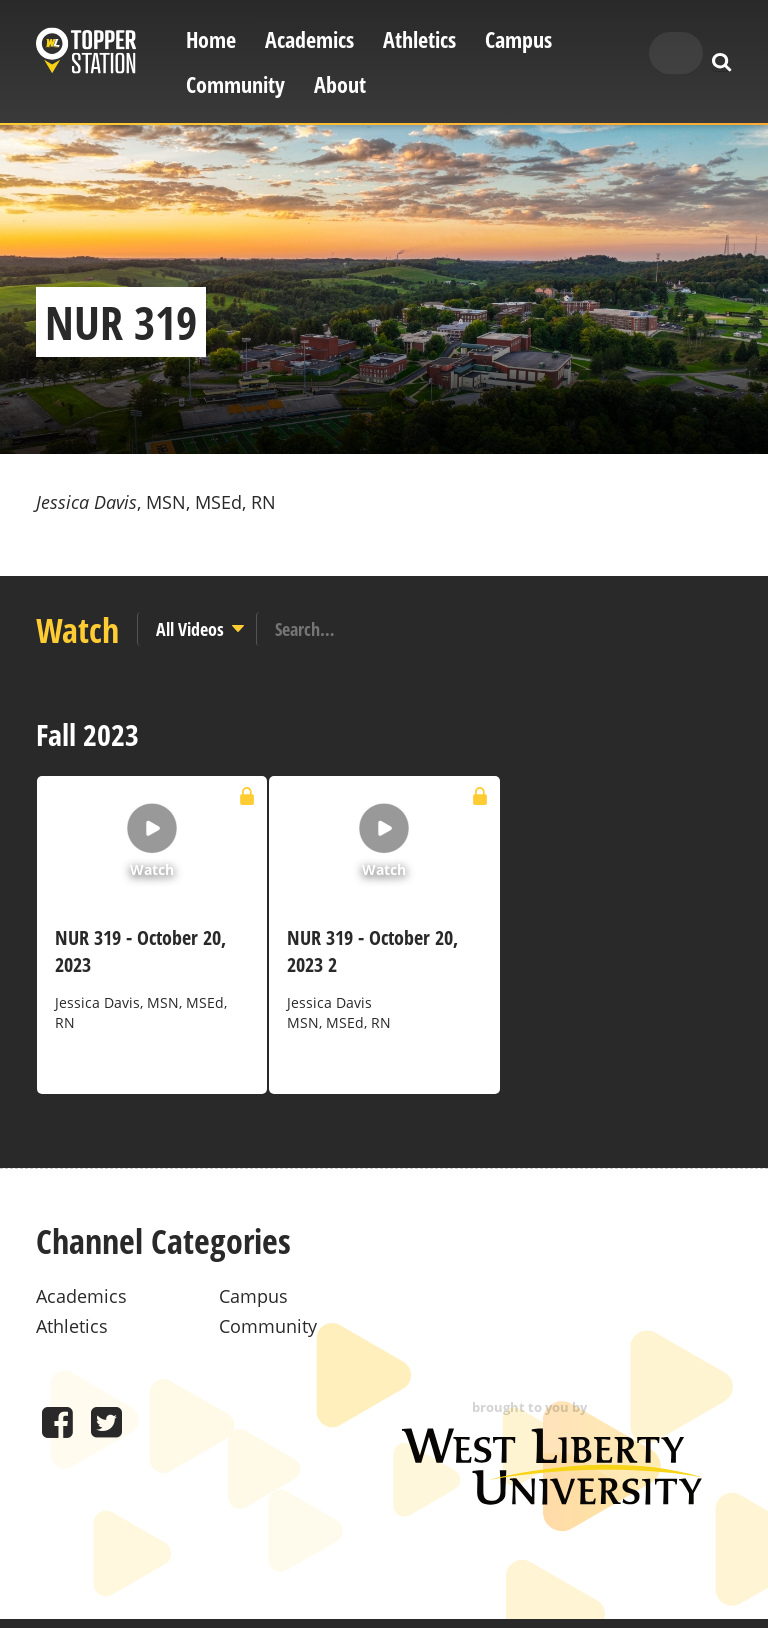 The width and height of the screenshot is (768, 1628). Describe the element at coordinates (211, 39) in the screenshot. I see `Home` at that location.